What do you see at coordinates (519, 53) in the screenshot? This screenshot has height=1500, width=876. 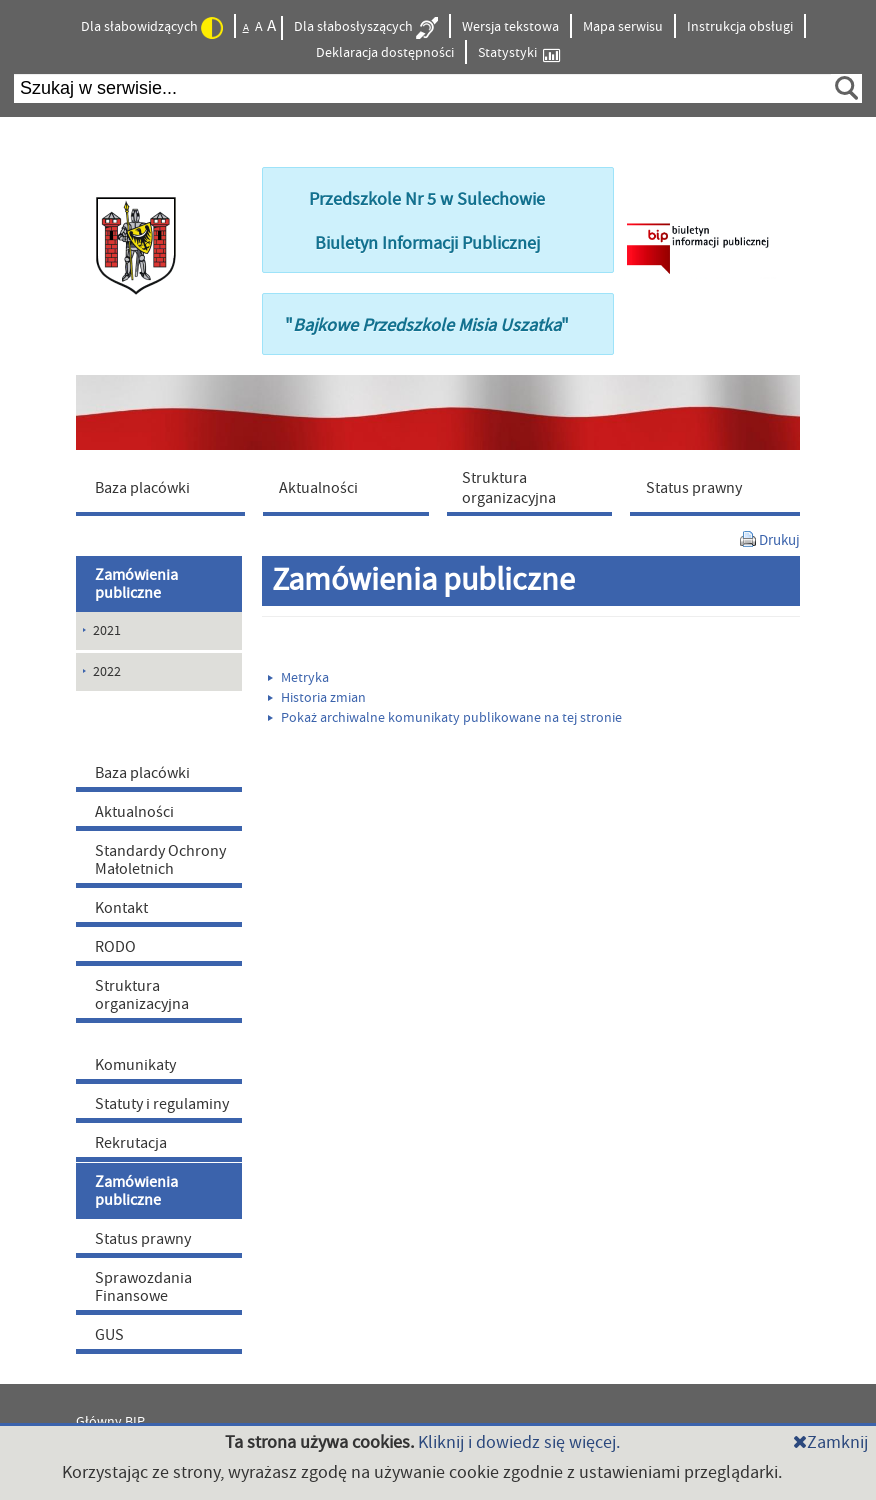 I see `Statystyki` at bounding box center [519, 53].